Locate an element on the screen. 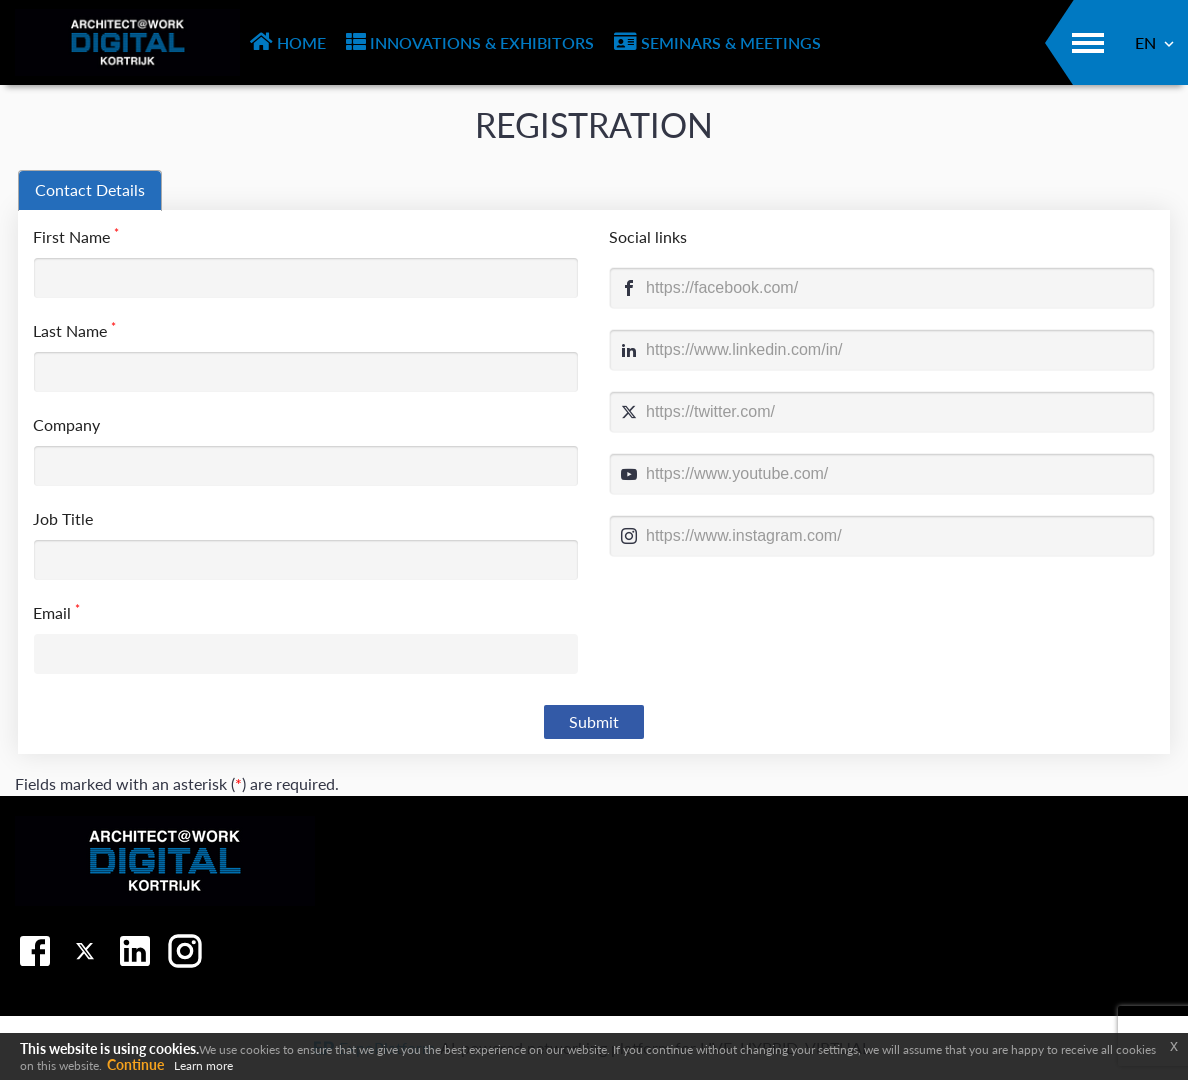  Learn more is located at coordinates (203, 1065).